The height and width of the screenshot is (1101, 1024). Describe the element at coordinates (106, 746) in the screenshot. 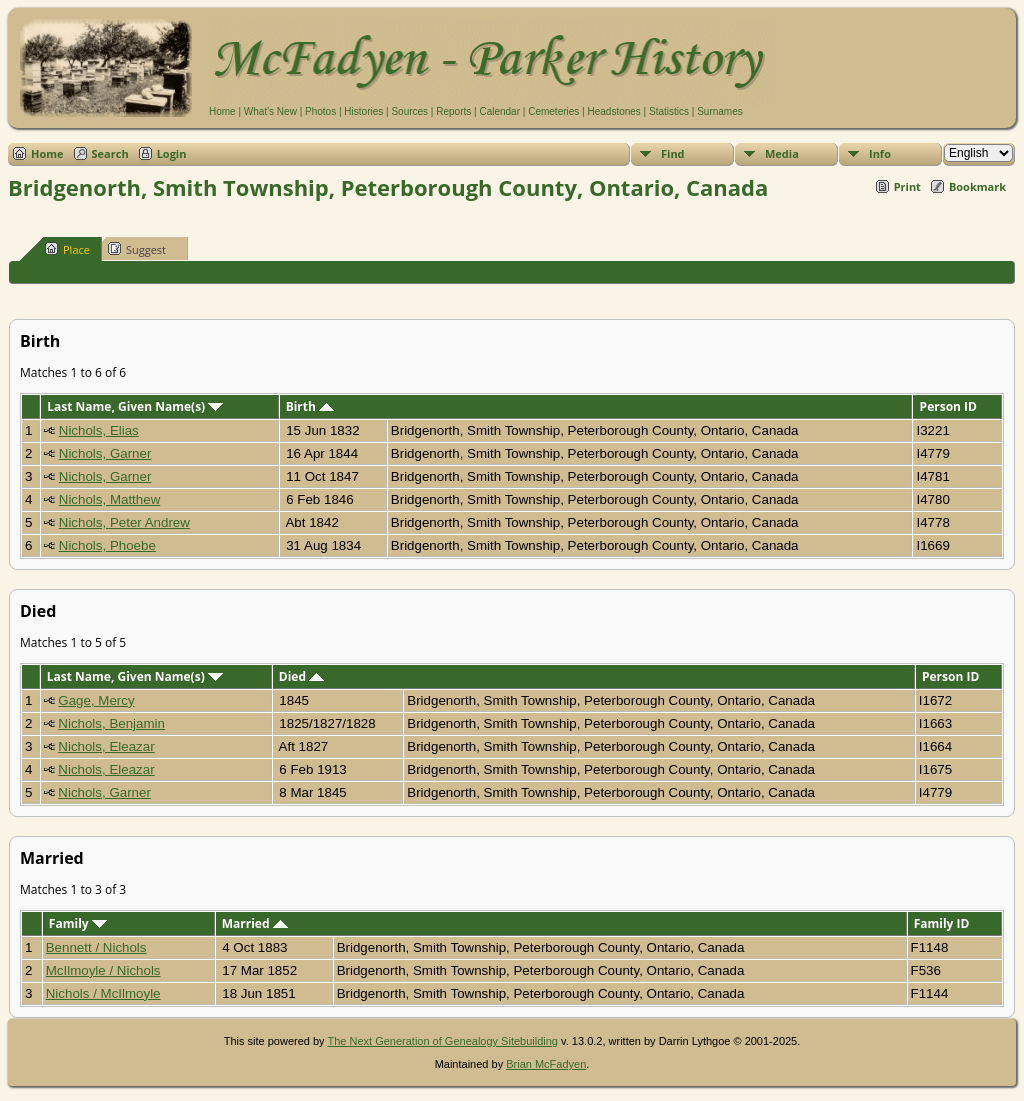

I see `Nichols, Eleazar` at that location.